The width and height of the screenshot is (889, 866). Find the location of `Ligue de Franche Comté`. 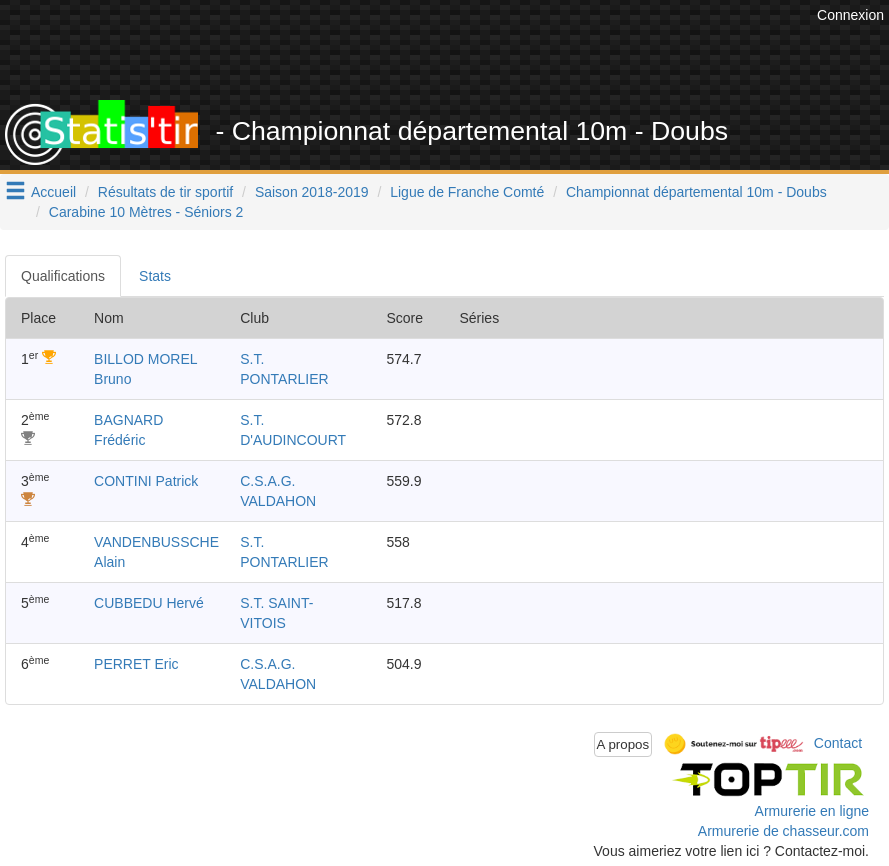

Ligue de Franche Comté is located at coordinates (467, 192).